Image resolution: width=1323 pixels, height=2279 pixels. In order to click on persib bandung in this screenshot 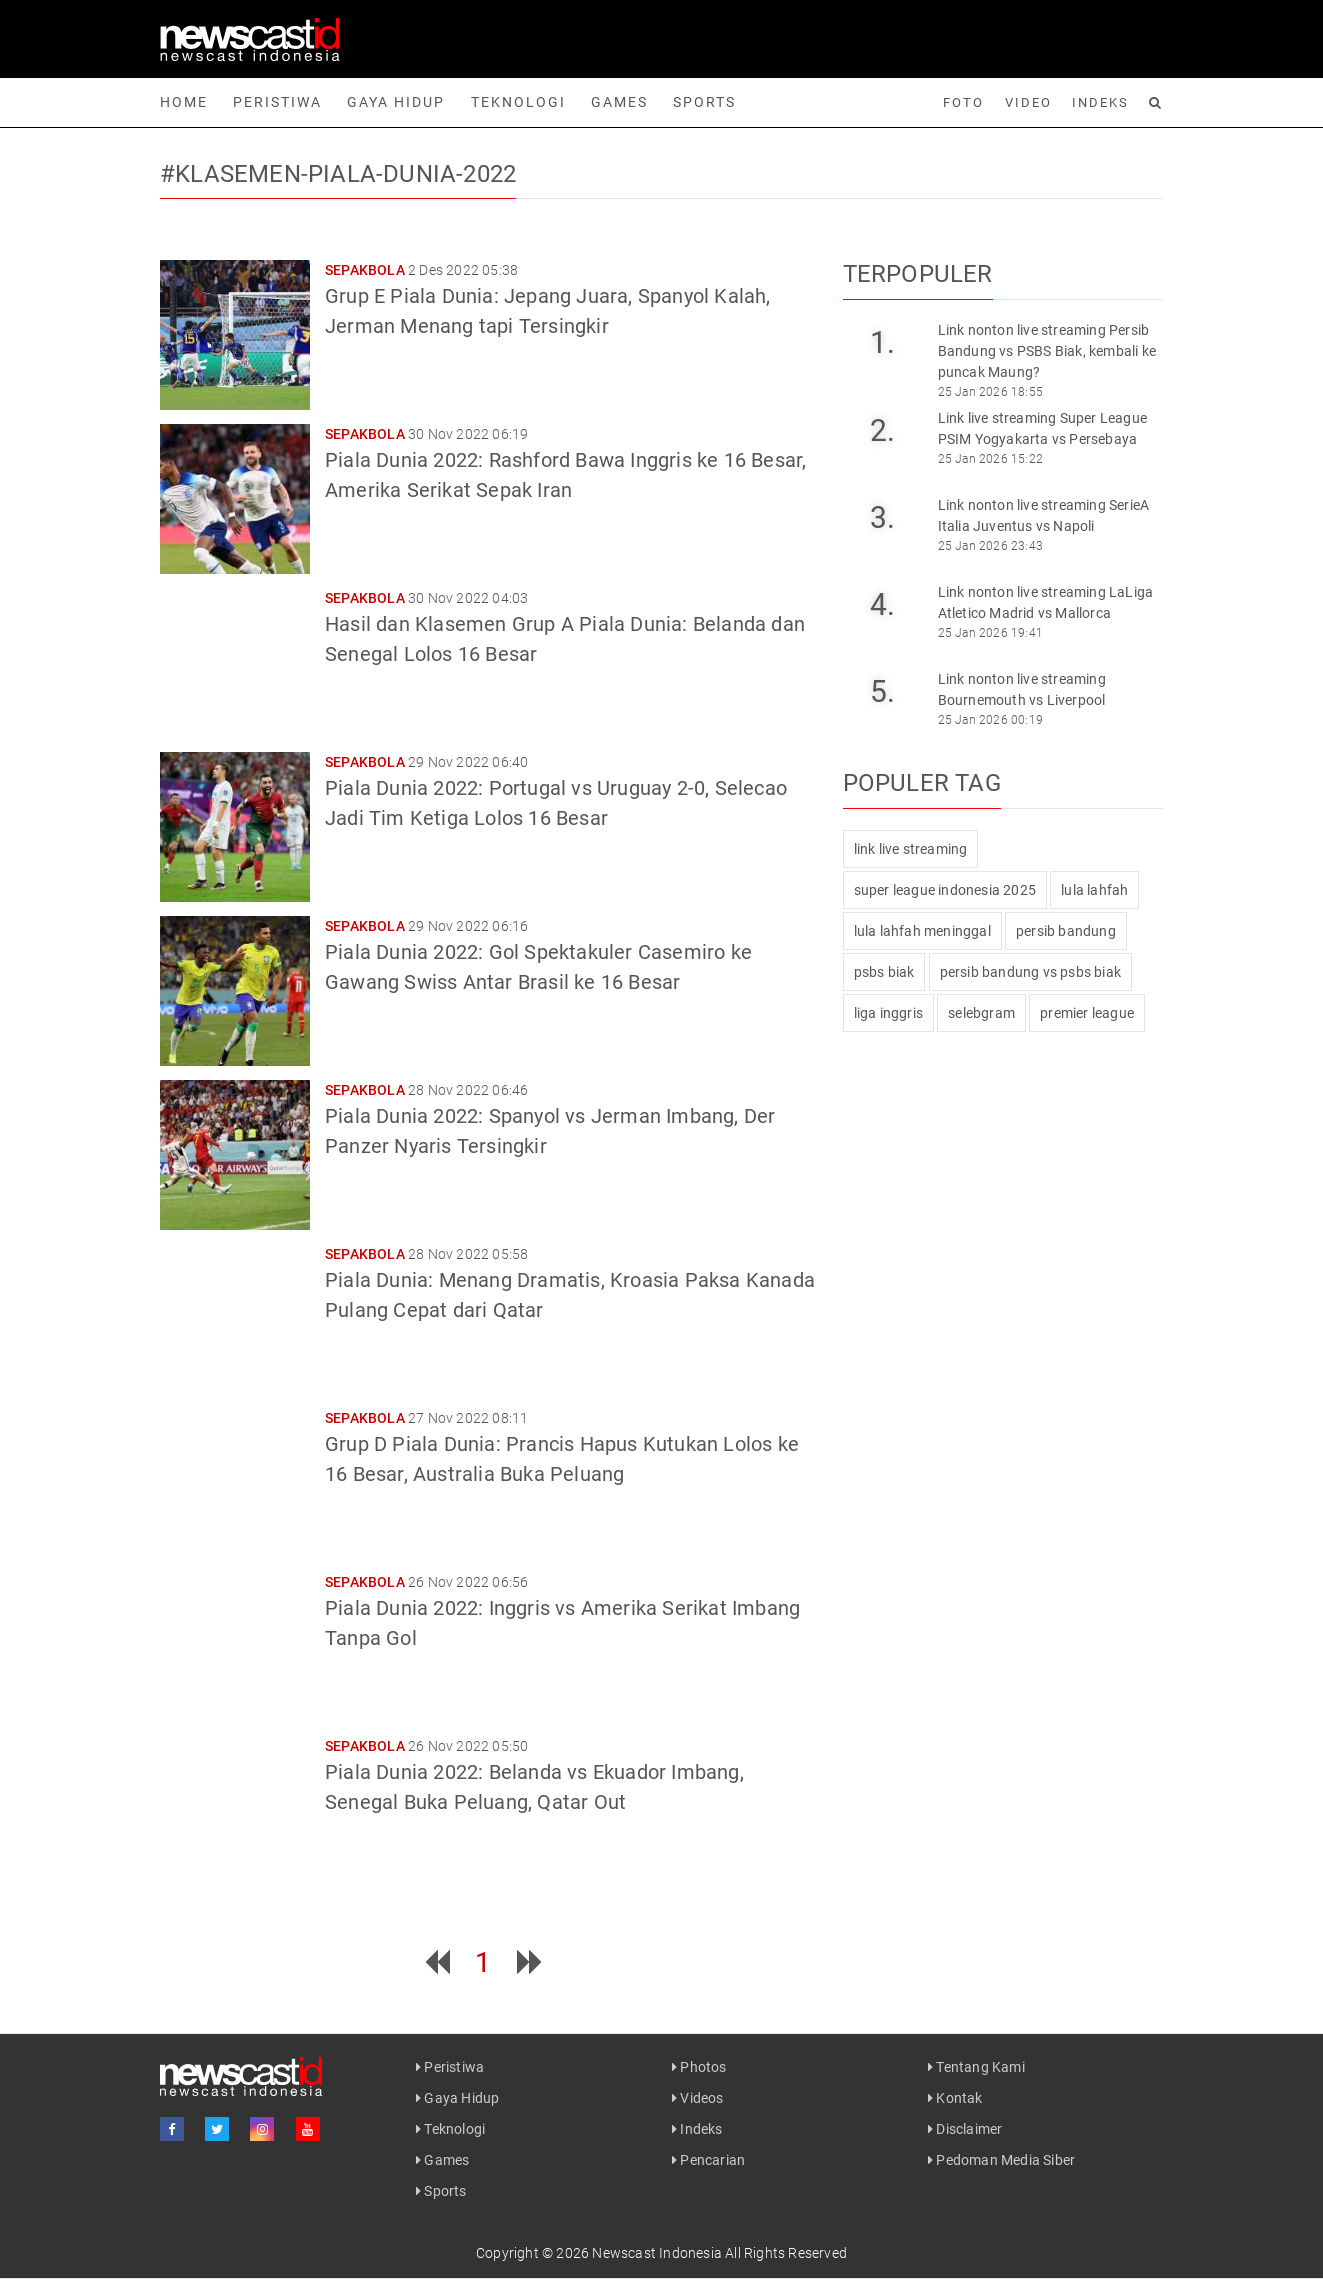, I will do `click(1066, 931)`.